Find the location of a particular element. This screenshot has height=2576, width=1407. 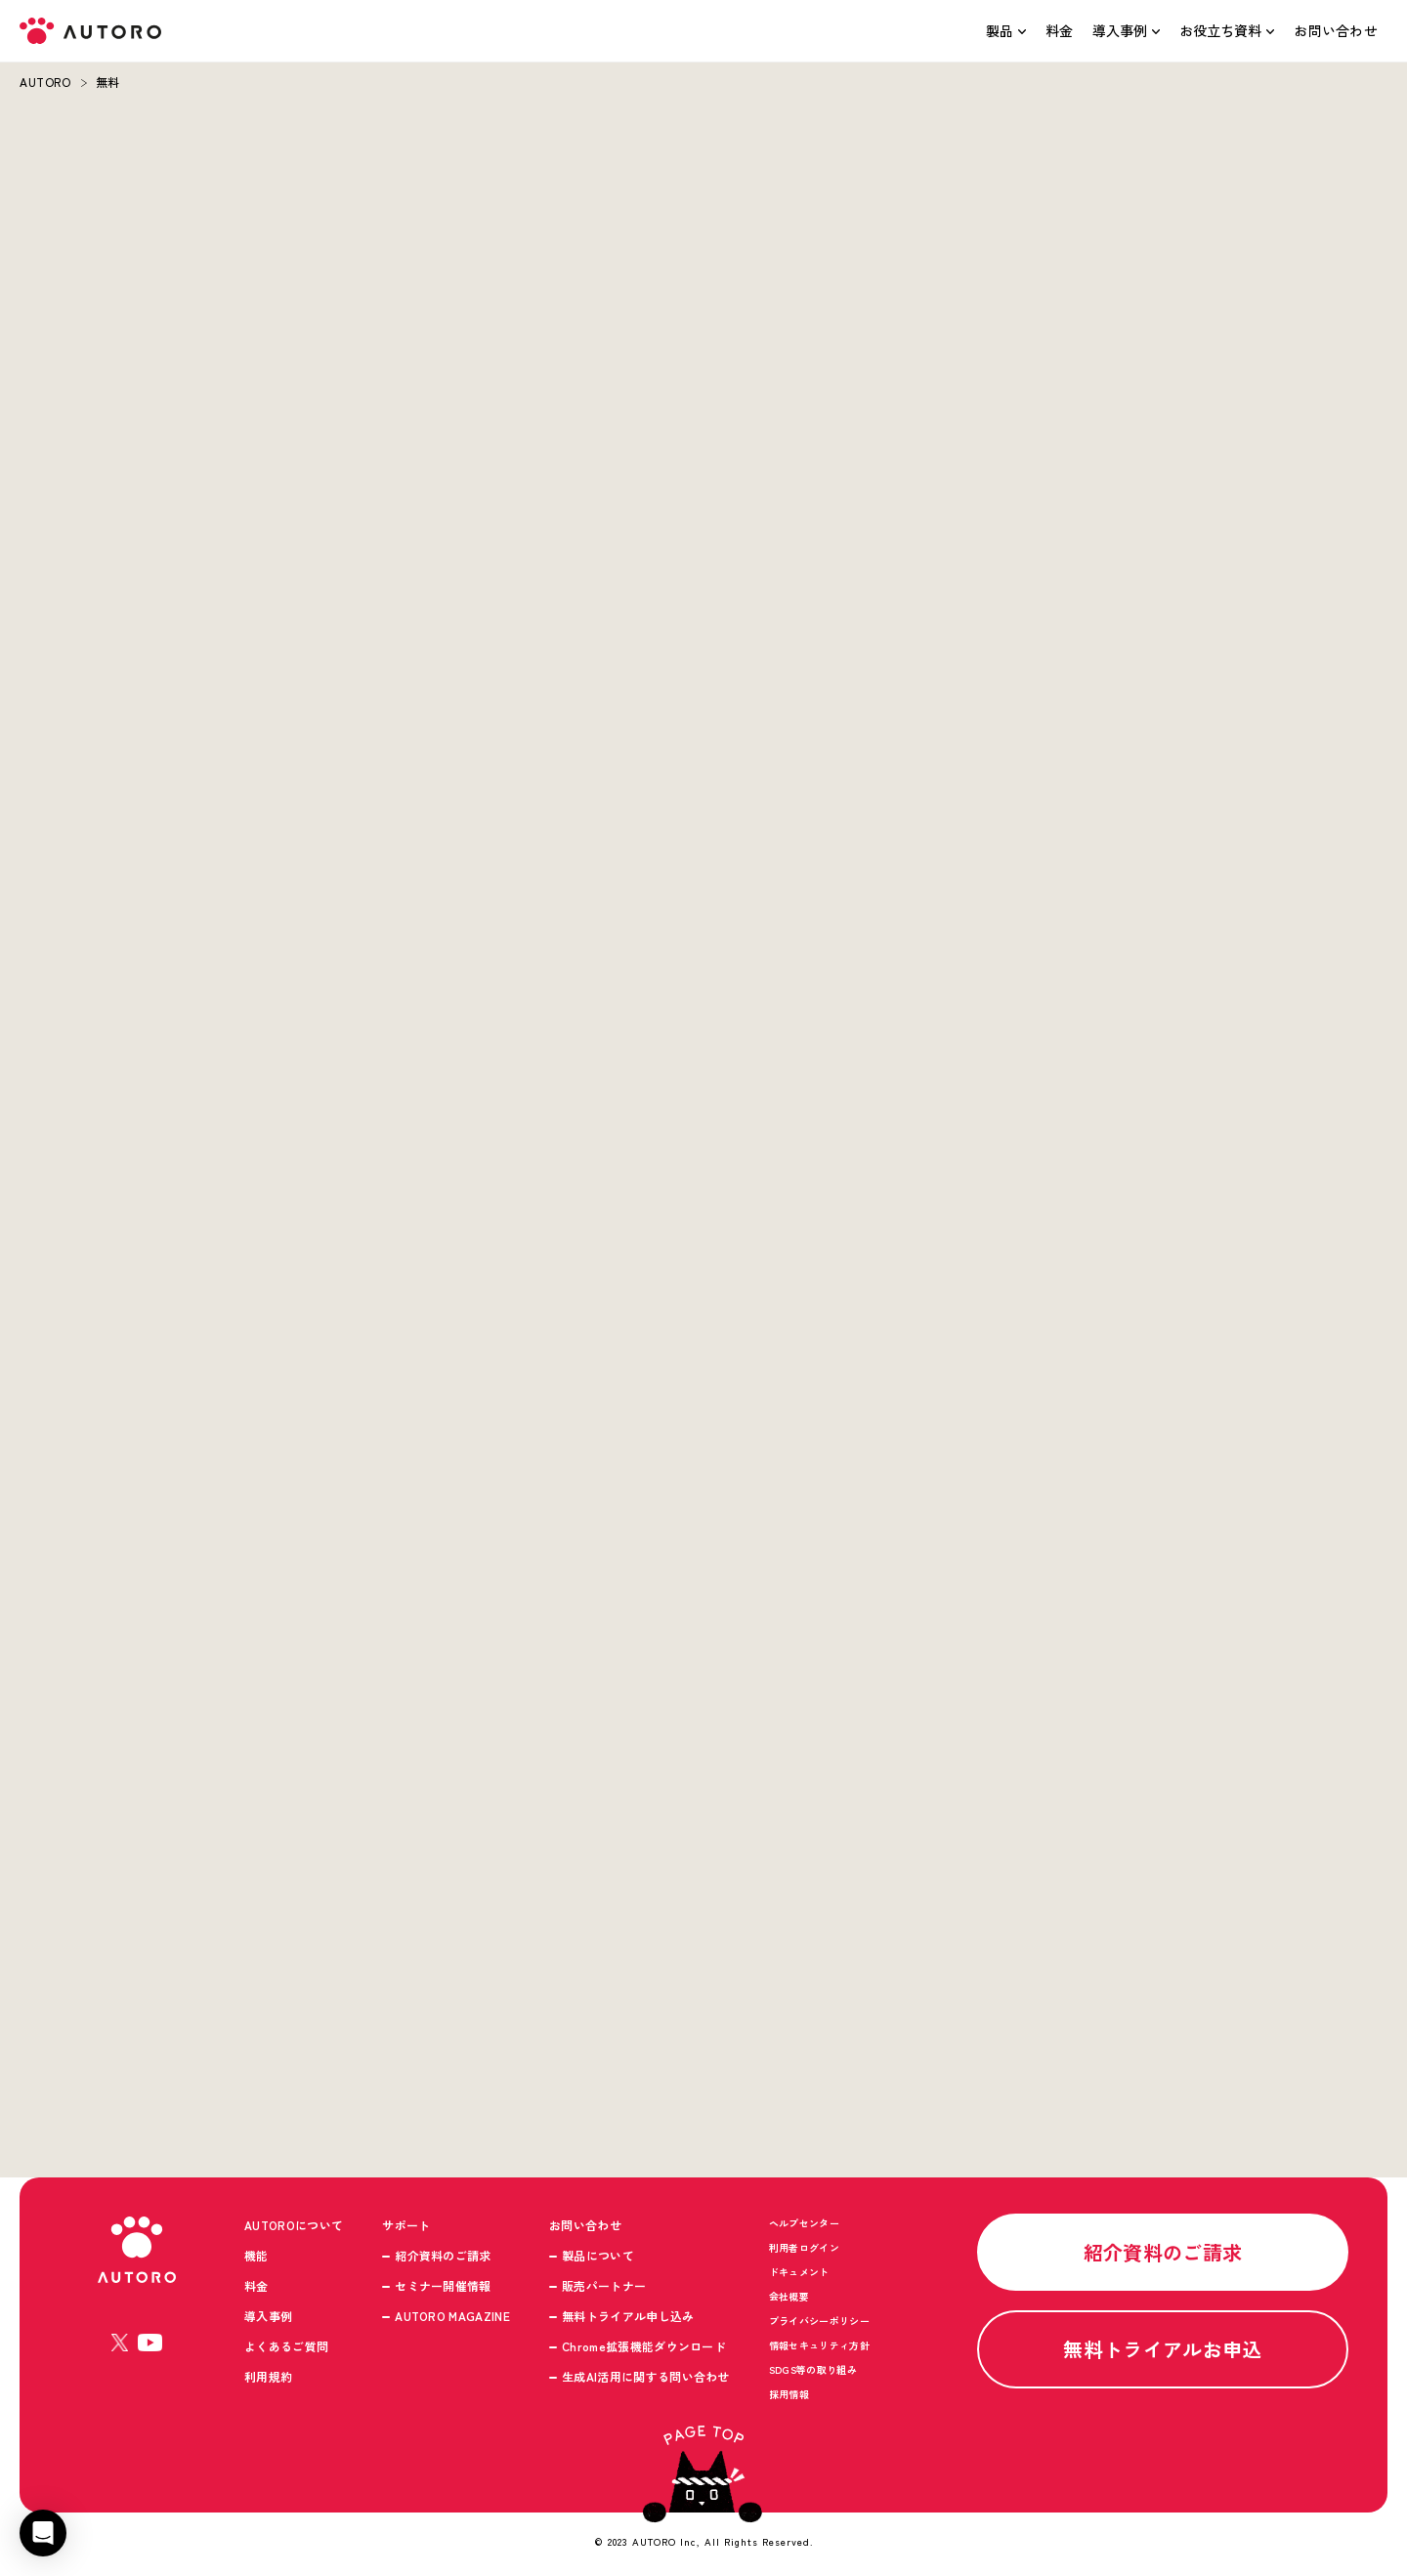

AUTOROについて is located at coordinates (293, 2225).